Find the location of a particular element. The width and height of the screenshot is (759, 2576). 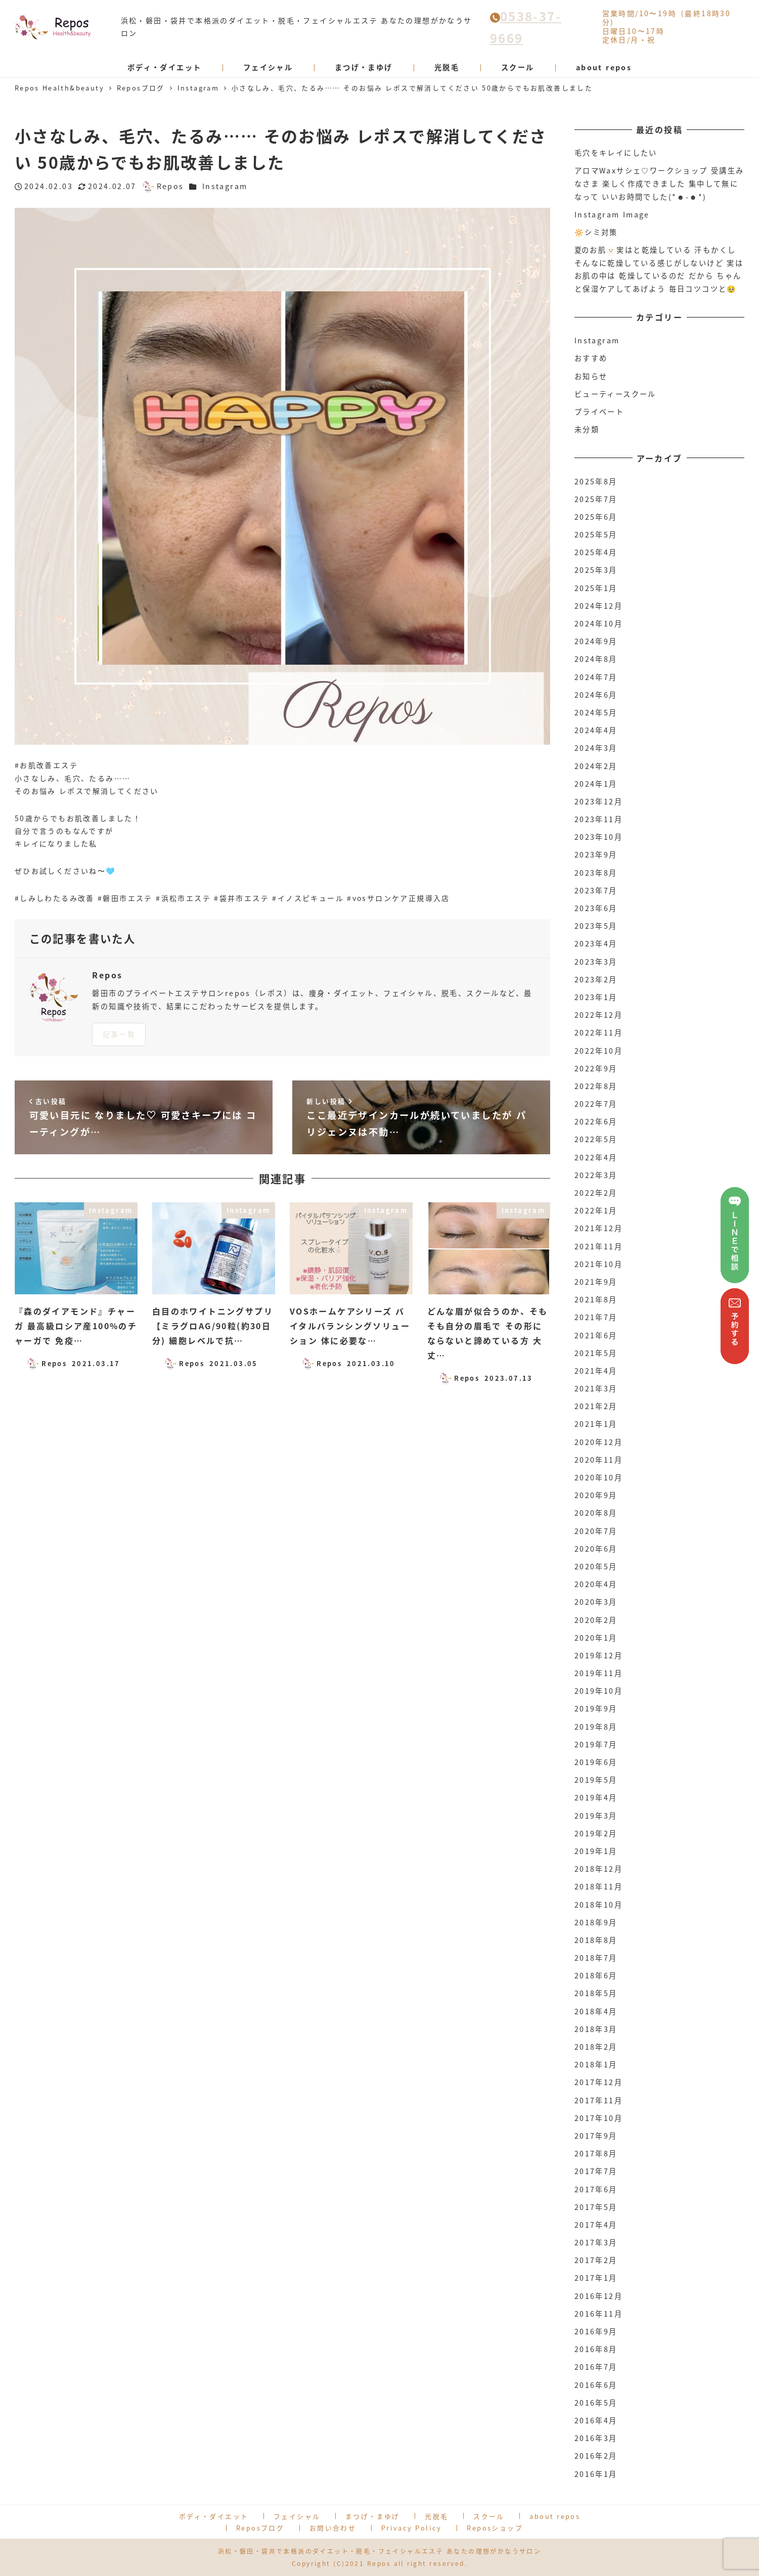

2019年8月 is located at coordinates (595, 1727).